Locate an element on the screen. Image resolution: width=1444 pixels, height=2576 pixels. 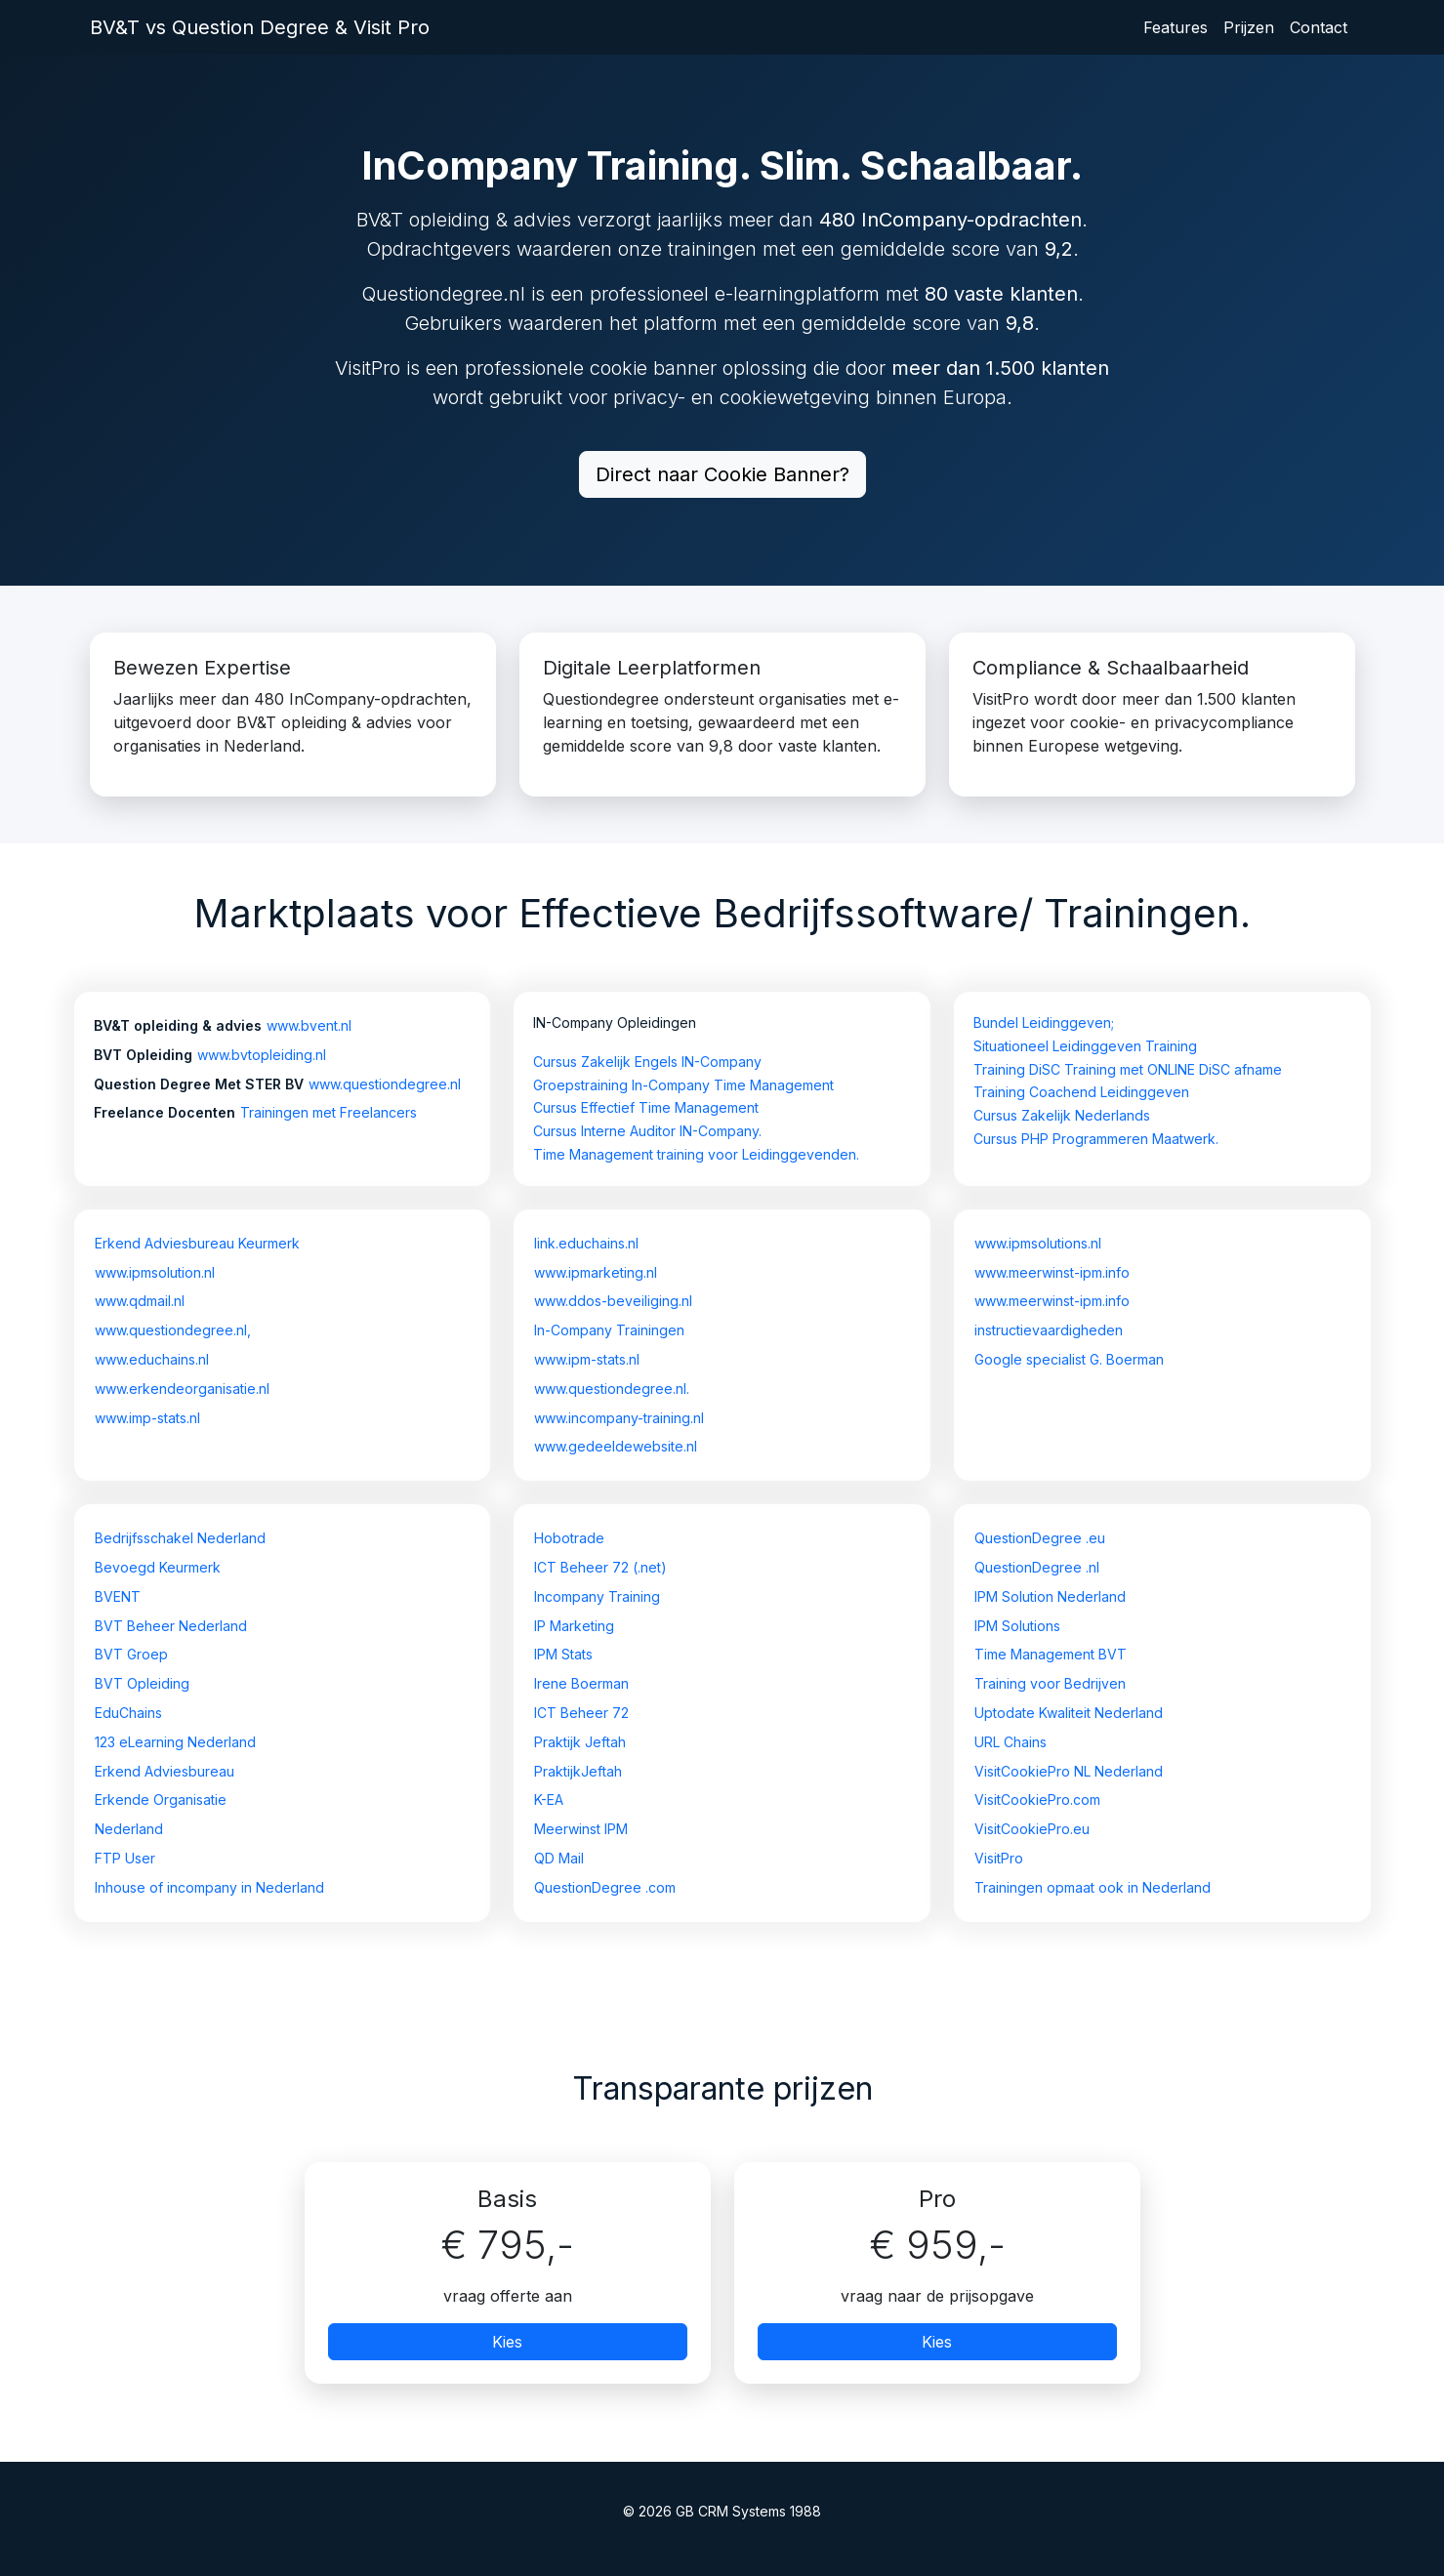
www.erkendeorganisatie.nl is located at coordinates (182, 1388).